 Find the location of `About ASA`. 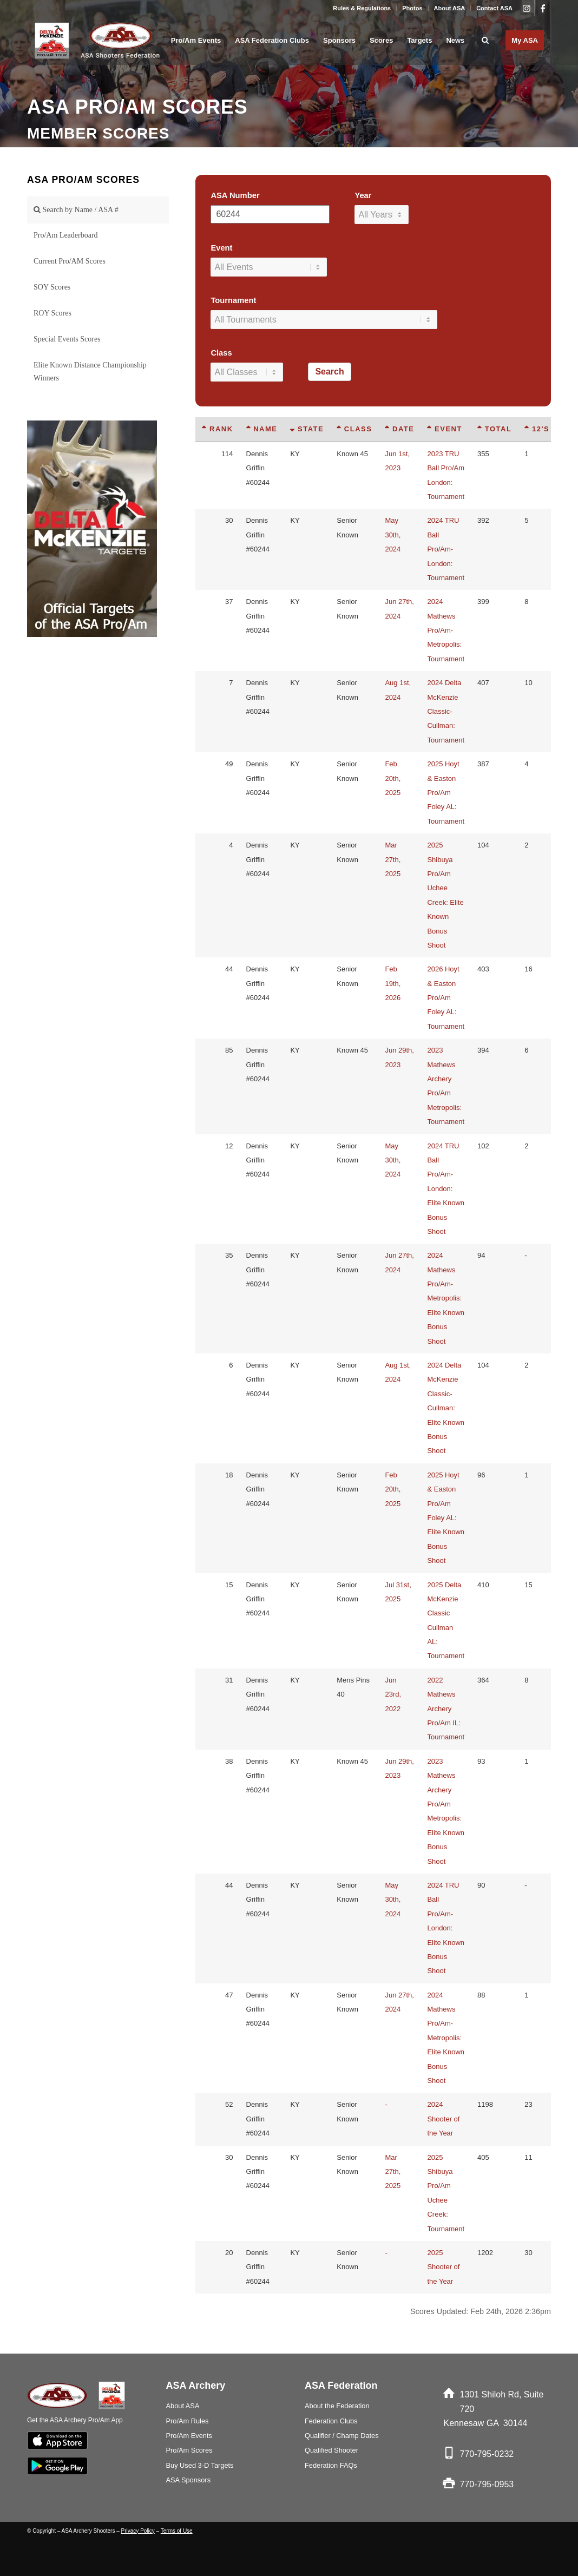

About ASA is located at coordinates (449, 8).